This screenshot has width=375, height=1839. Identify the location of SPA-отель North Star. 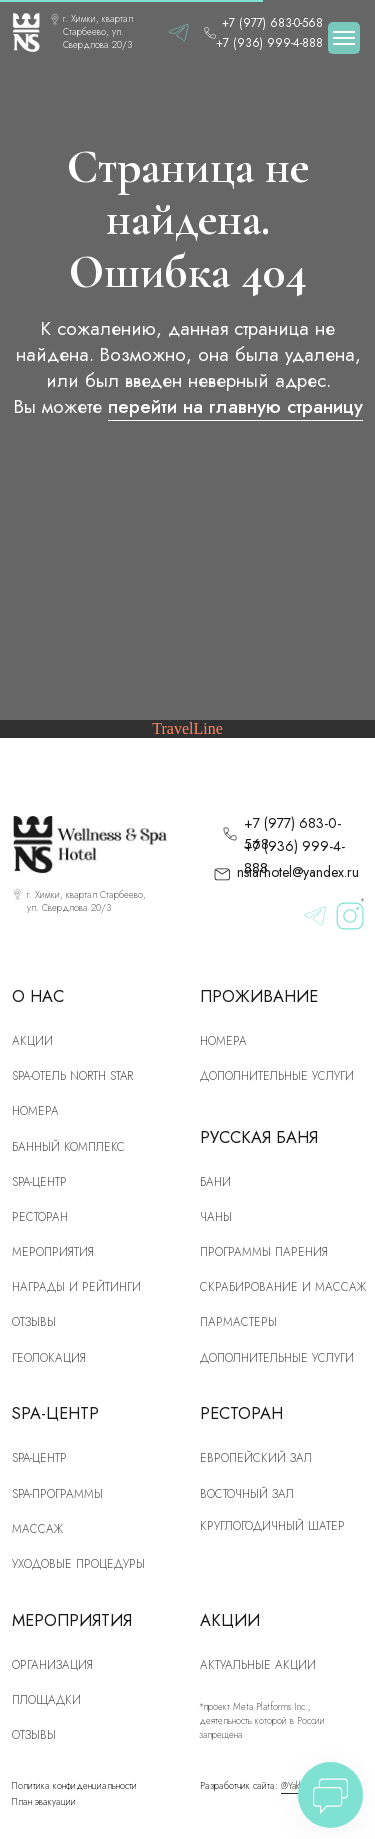
(72, 1075).